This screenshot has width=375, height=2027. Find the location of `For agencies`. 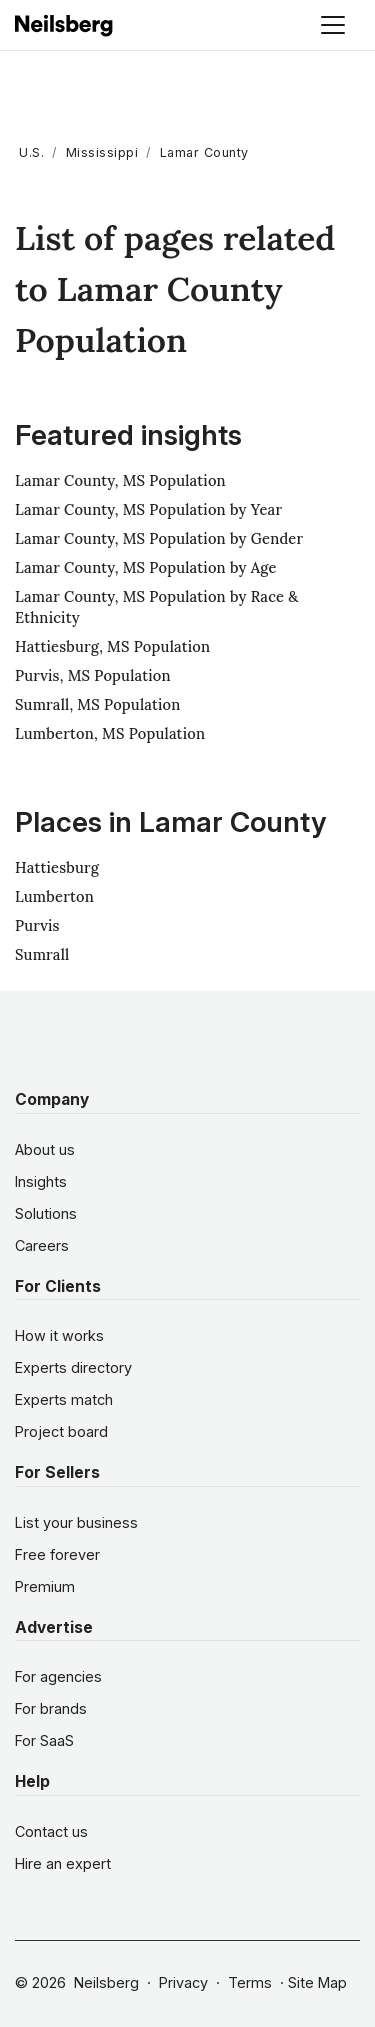

For agencies is located at coordinates (58, 1676).